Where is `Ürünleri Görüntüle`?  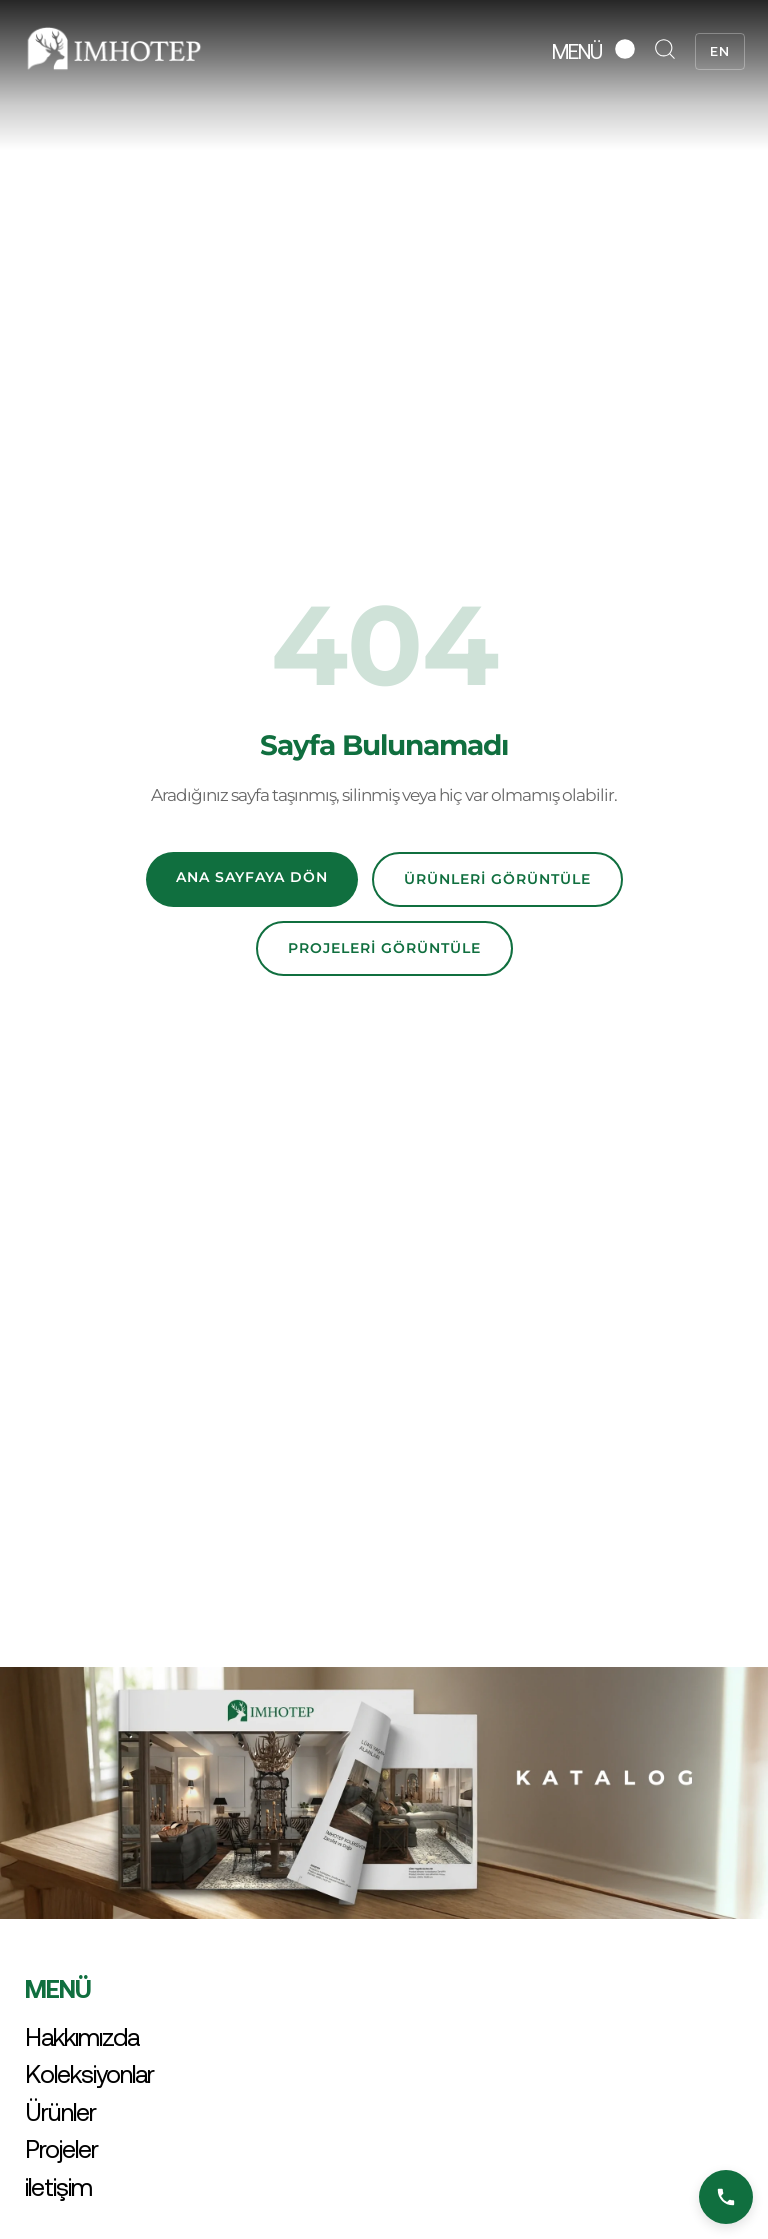 Ürünleri Görüntüle is located at coordinates (497, 879).